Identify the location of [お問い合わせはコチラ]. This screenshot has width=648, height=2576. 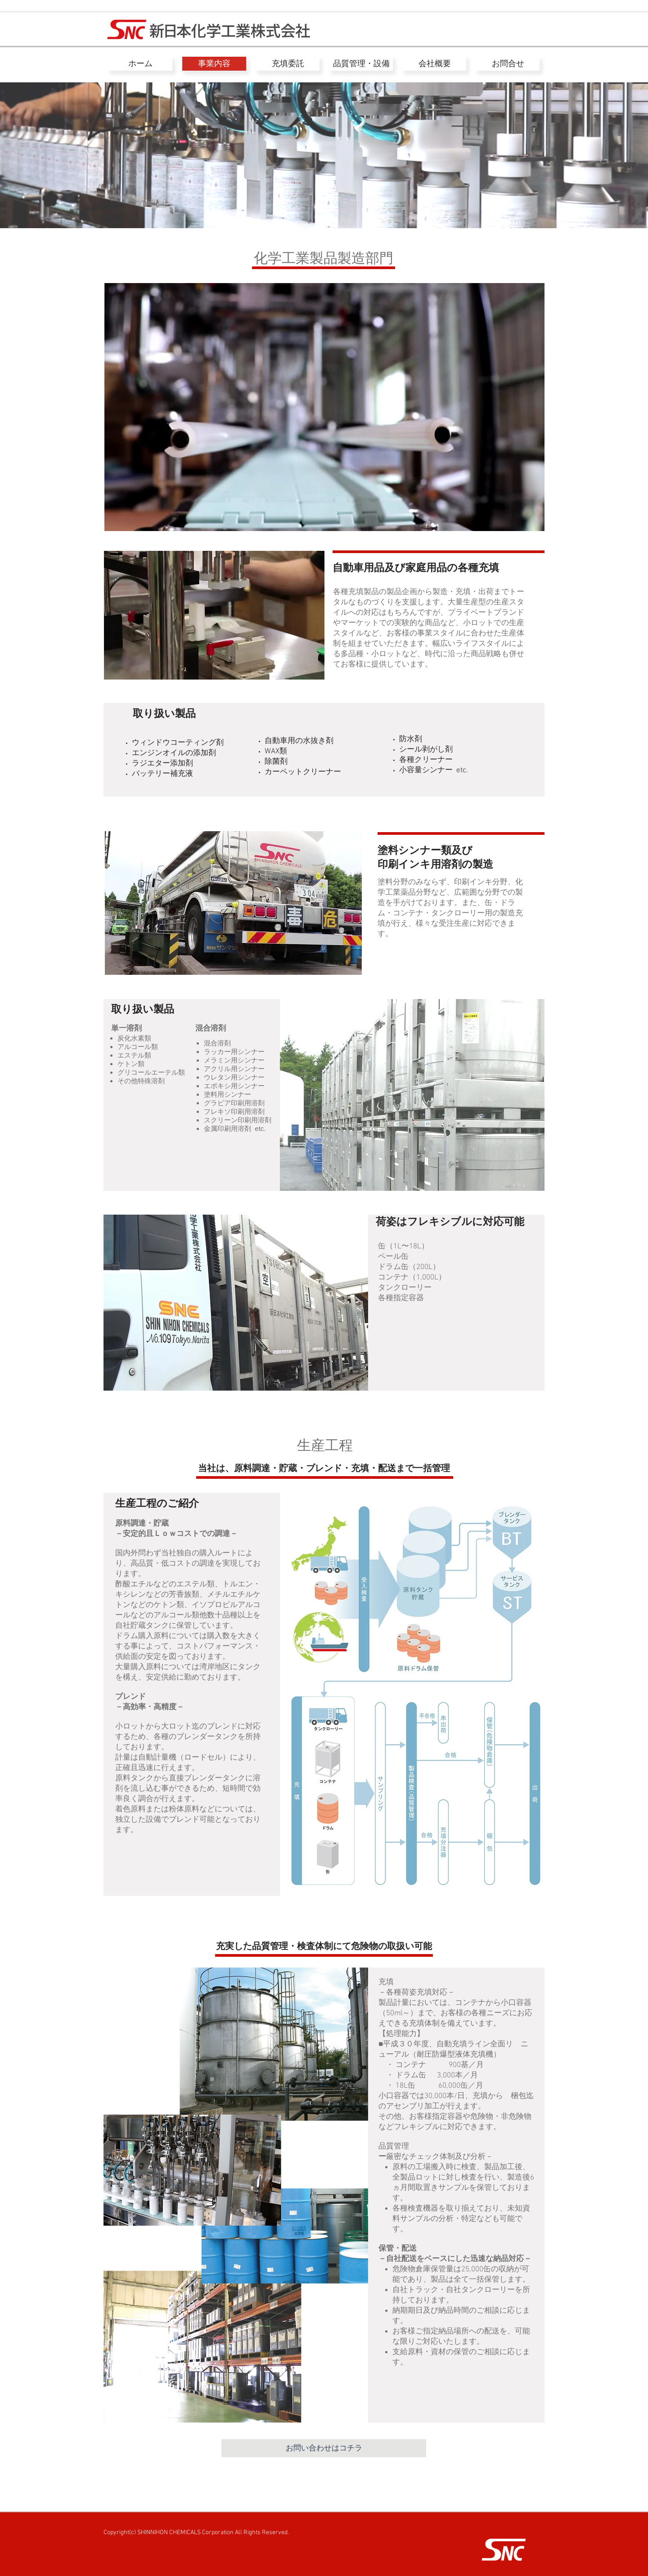
(323, 2448).